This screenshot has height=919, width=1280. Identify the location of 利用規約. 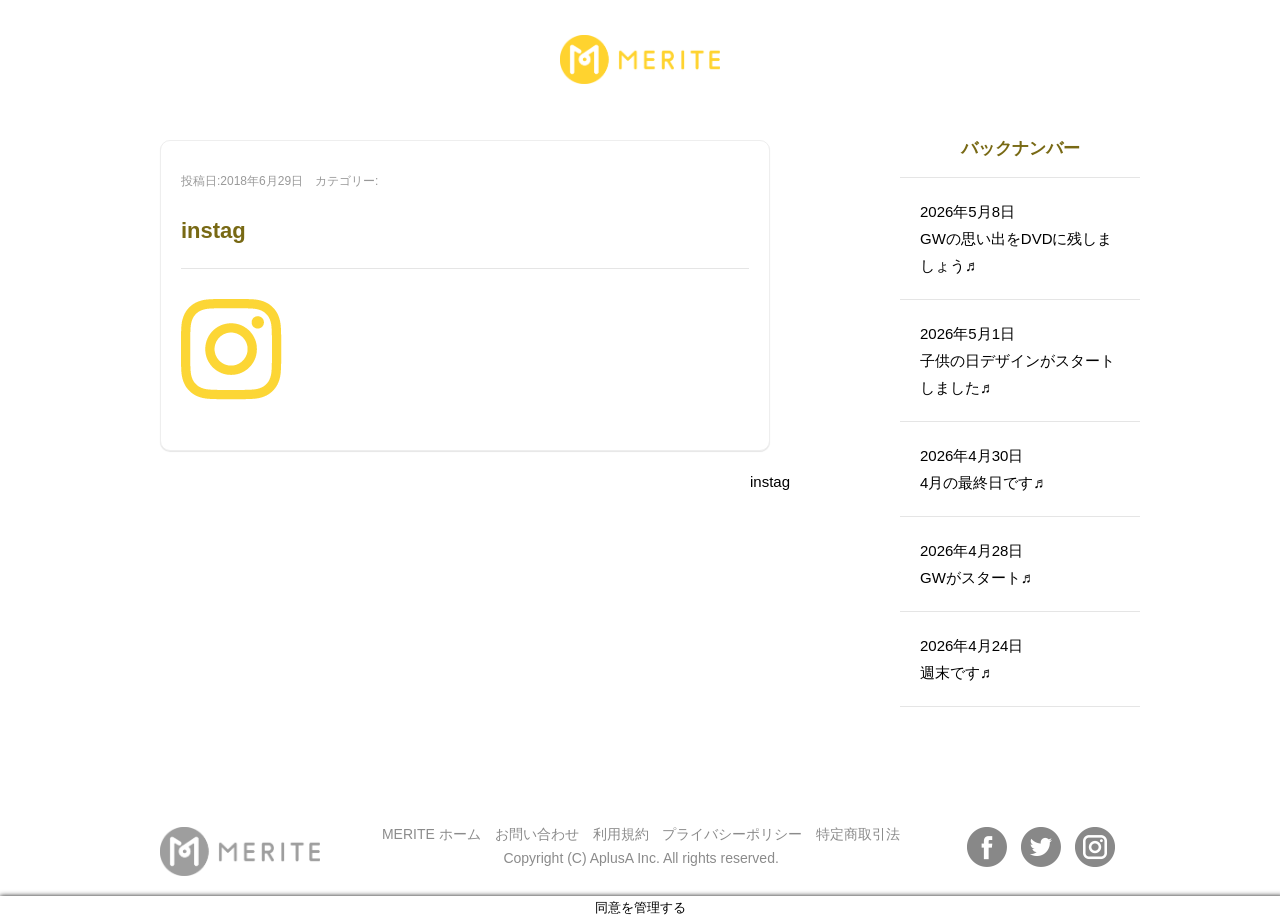
(621, 834).